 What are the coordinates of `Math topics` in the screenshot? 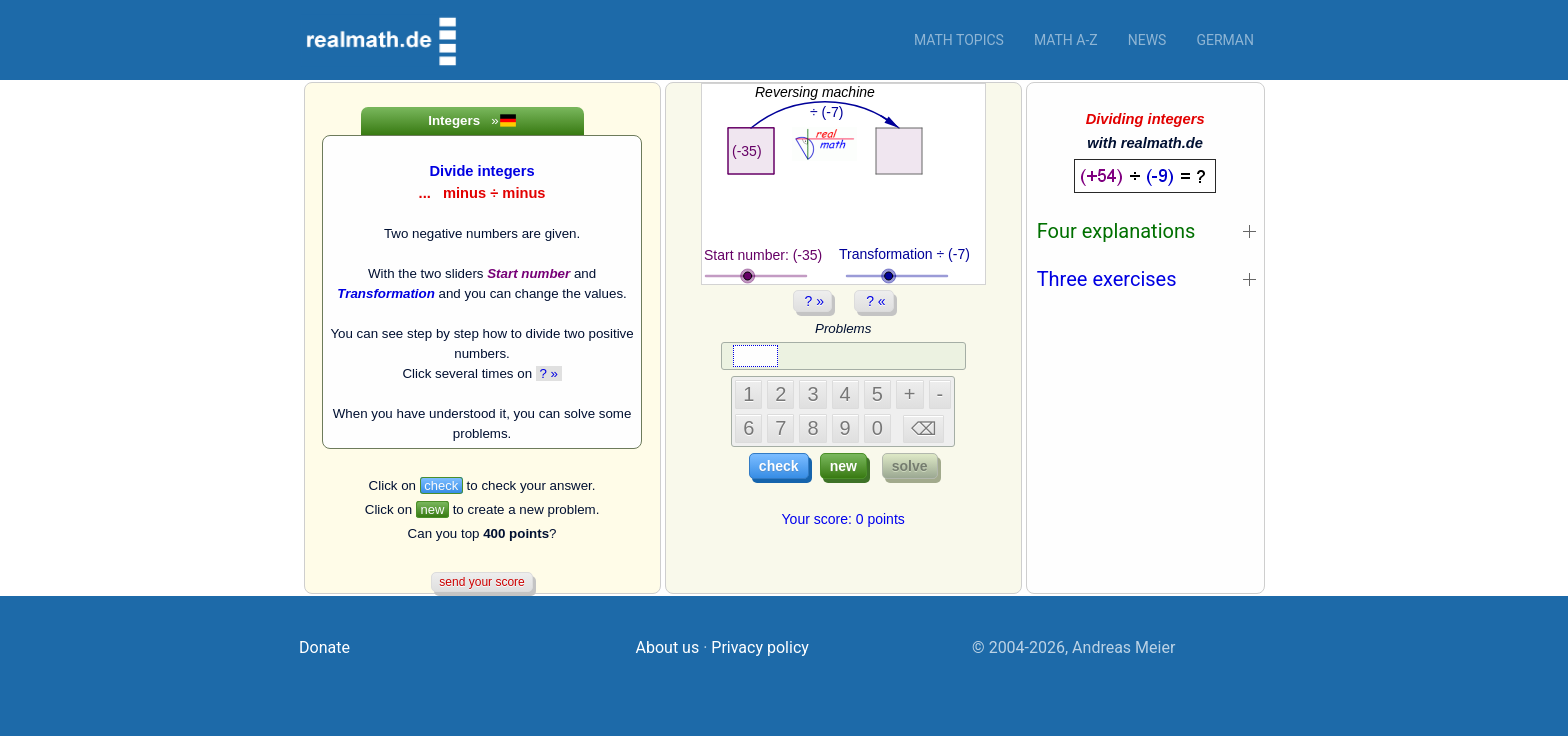 It's located at (959, 40).